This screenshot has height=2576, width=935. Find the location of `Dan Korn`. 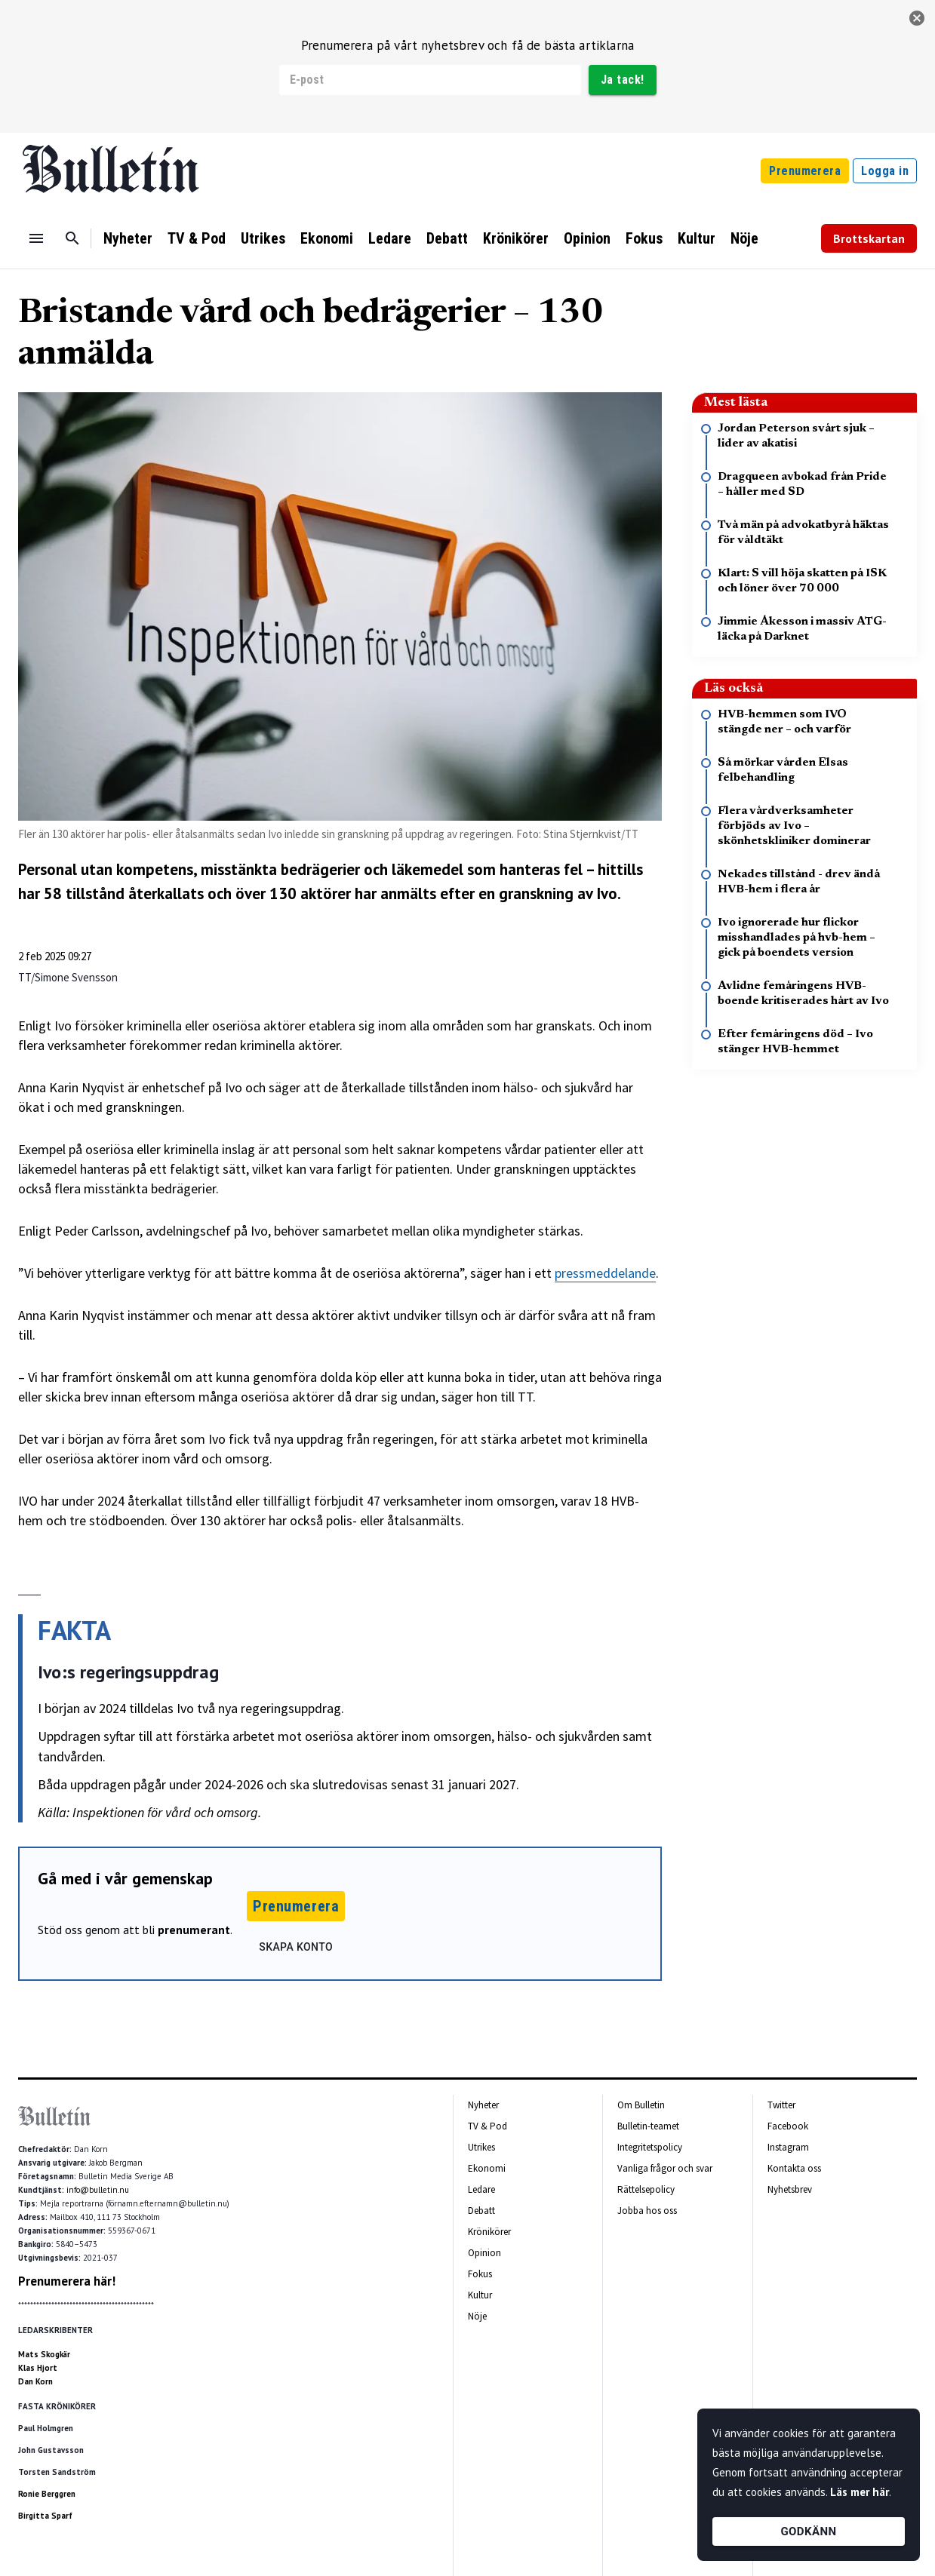

Dan Korn is located at coordinates (35, 2381).